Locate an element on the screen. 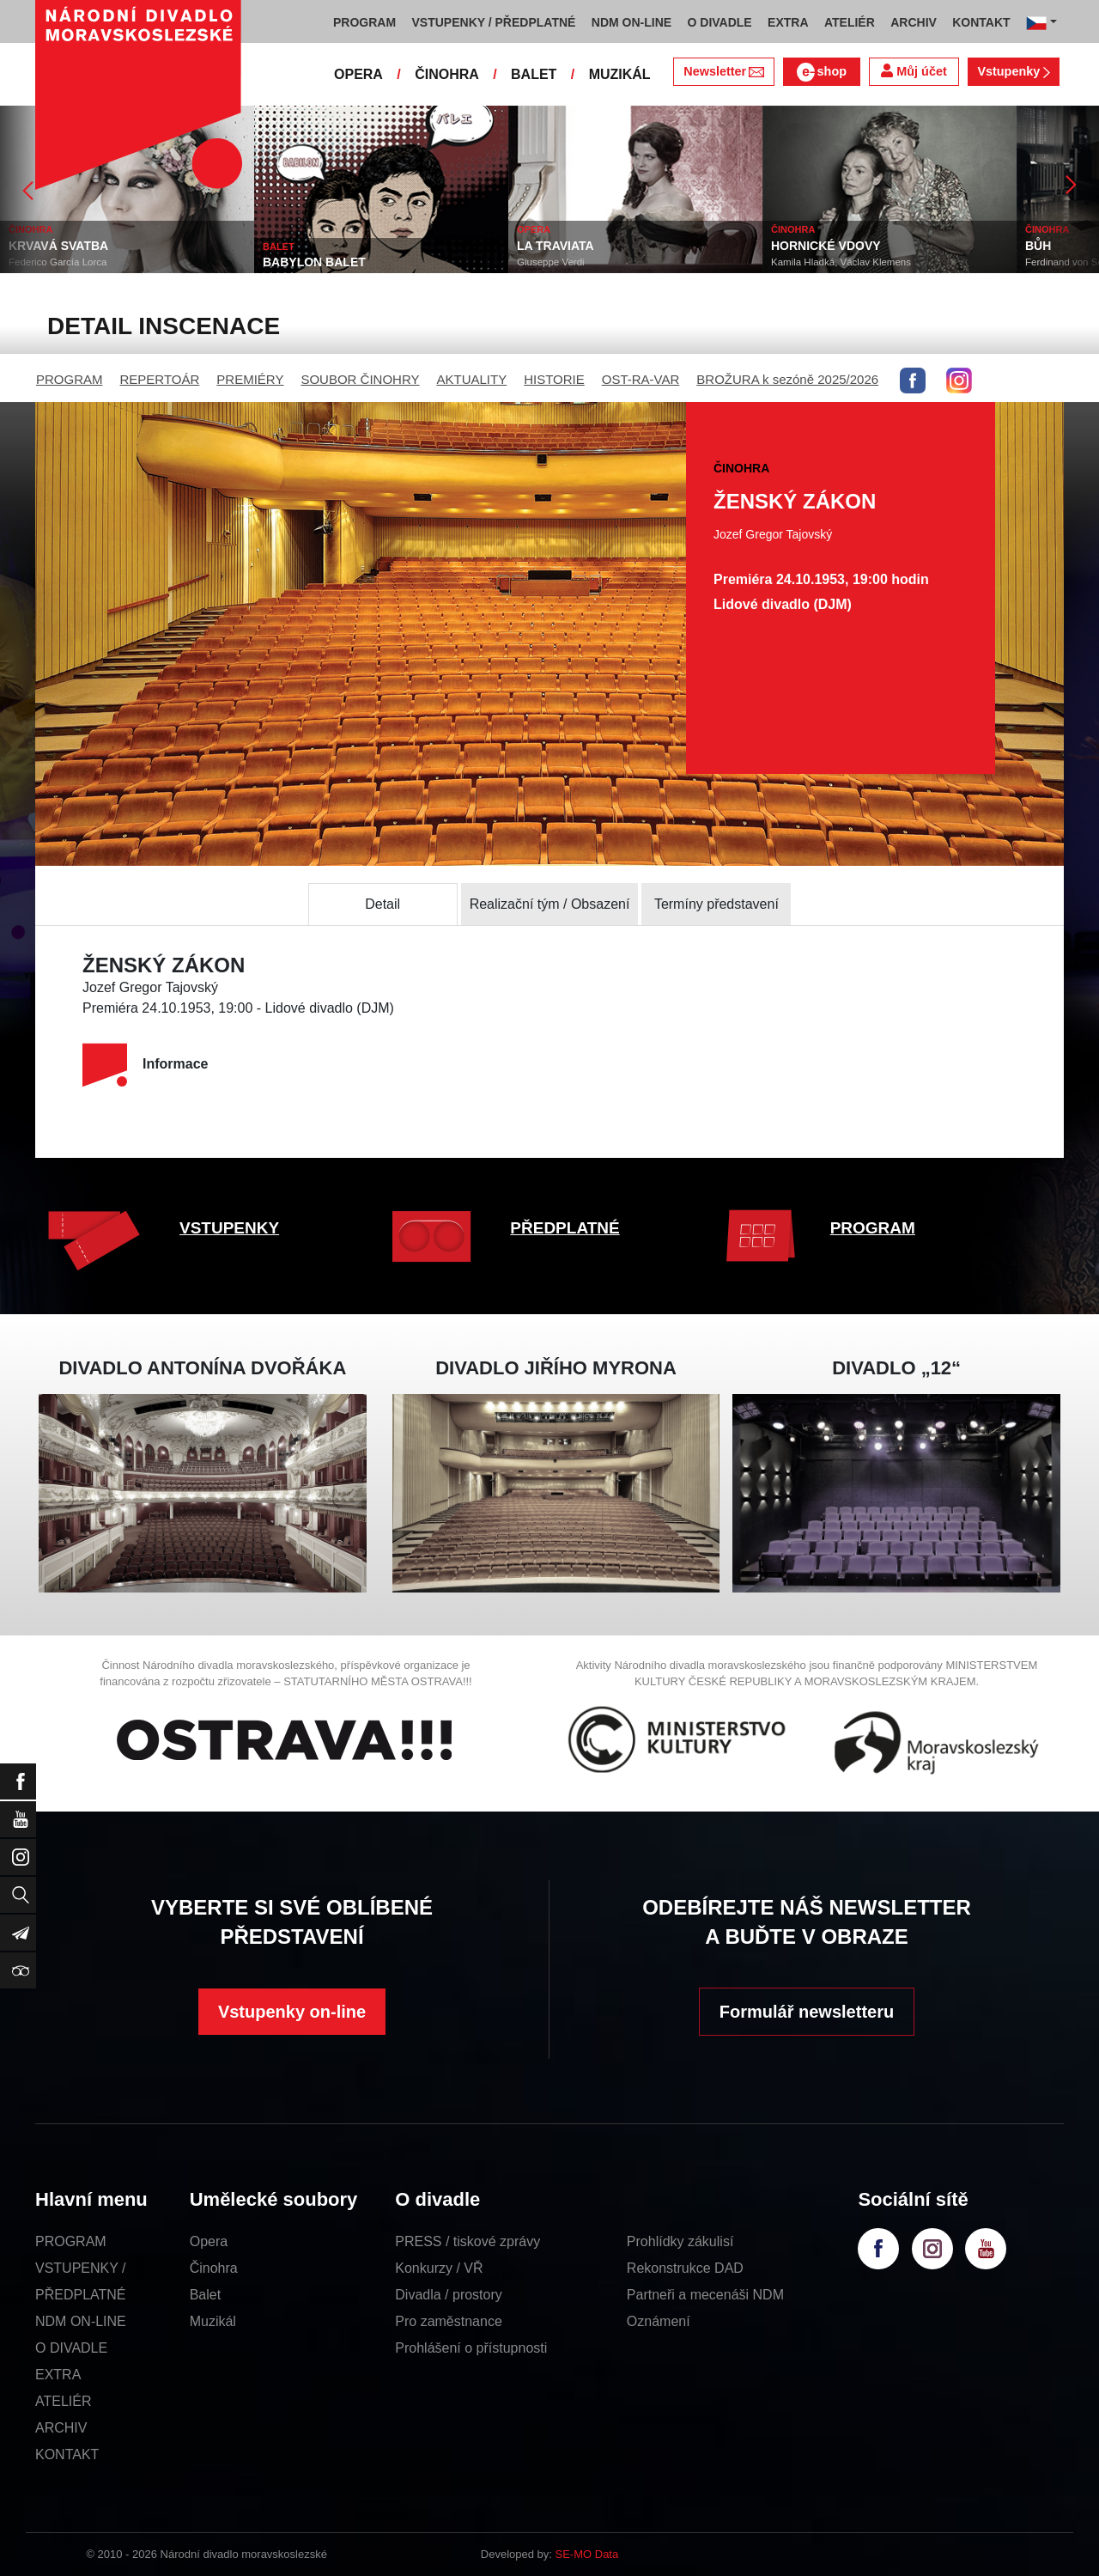 The image size is (1099, 2576). Muzikál is located at coordinates (213, 2321).